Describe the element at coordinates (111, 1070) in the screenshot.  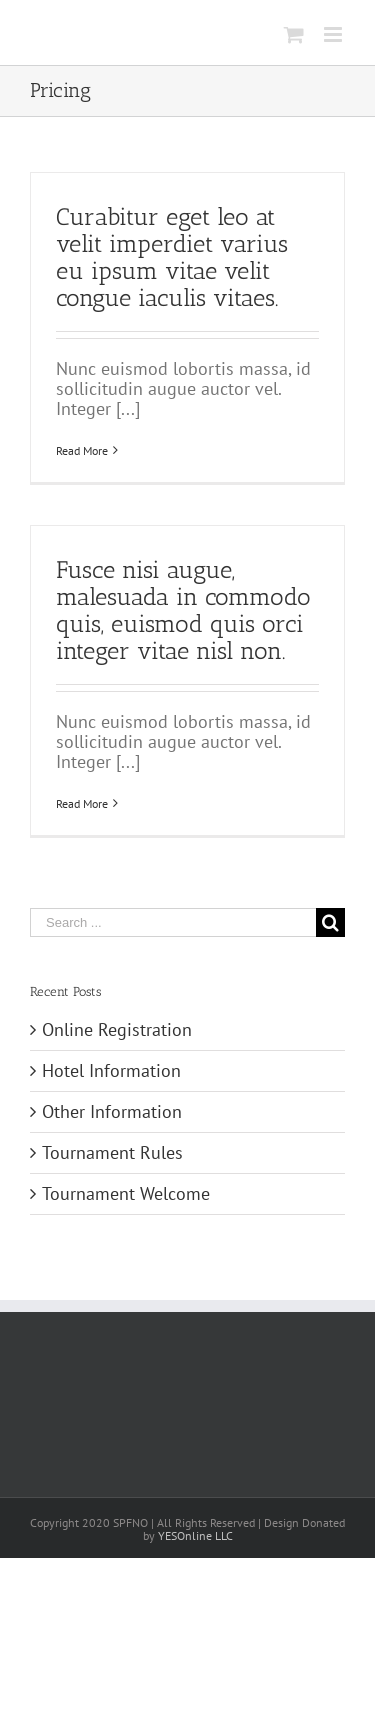
I see `Hotel Information` at that location.